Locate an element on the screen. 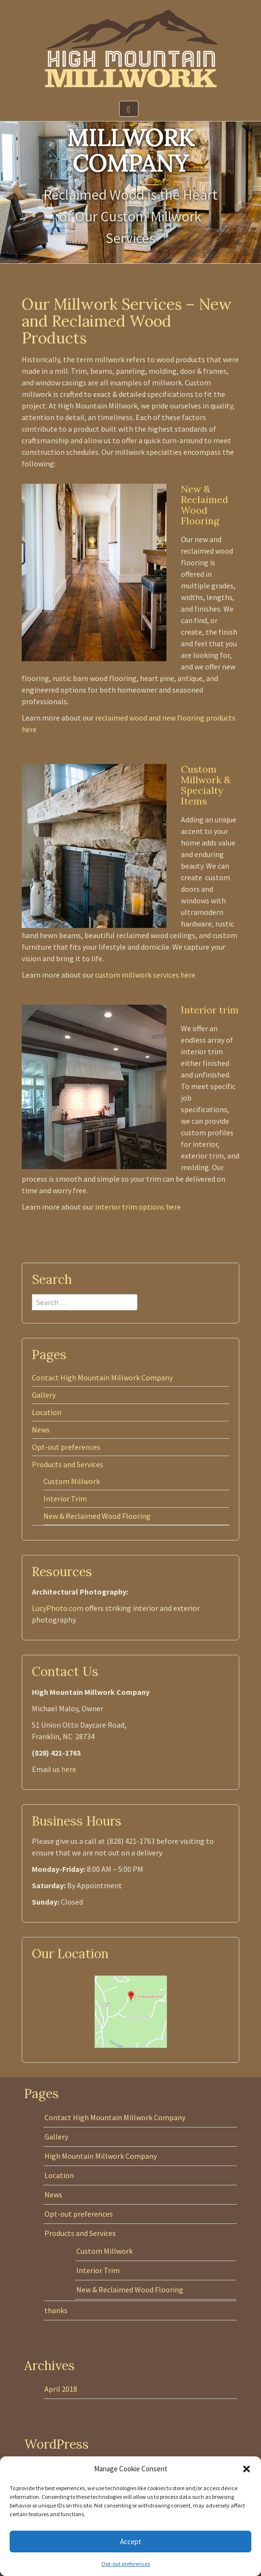  thanks is located at coordinates (56, 2310).